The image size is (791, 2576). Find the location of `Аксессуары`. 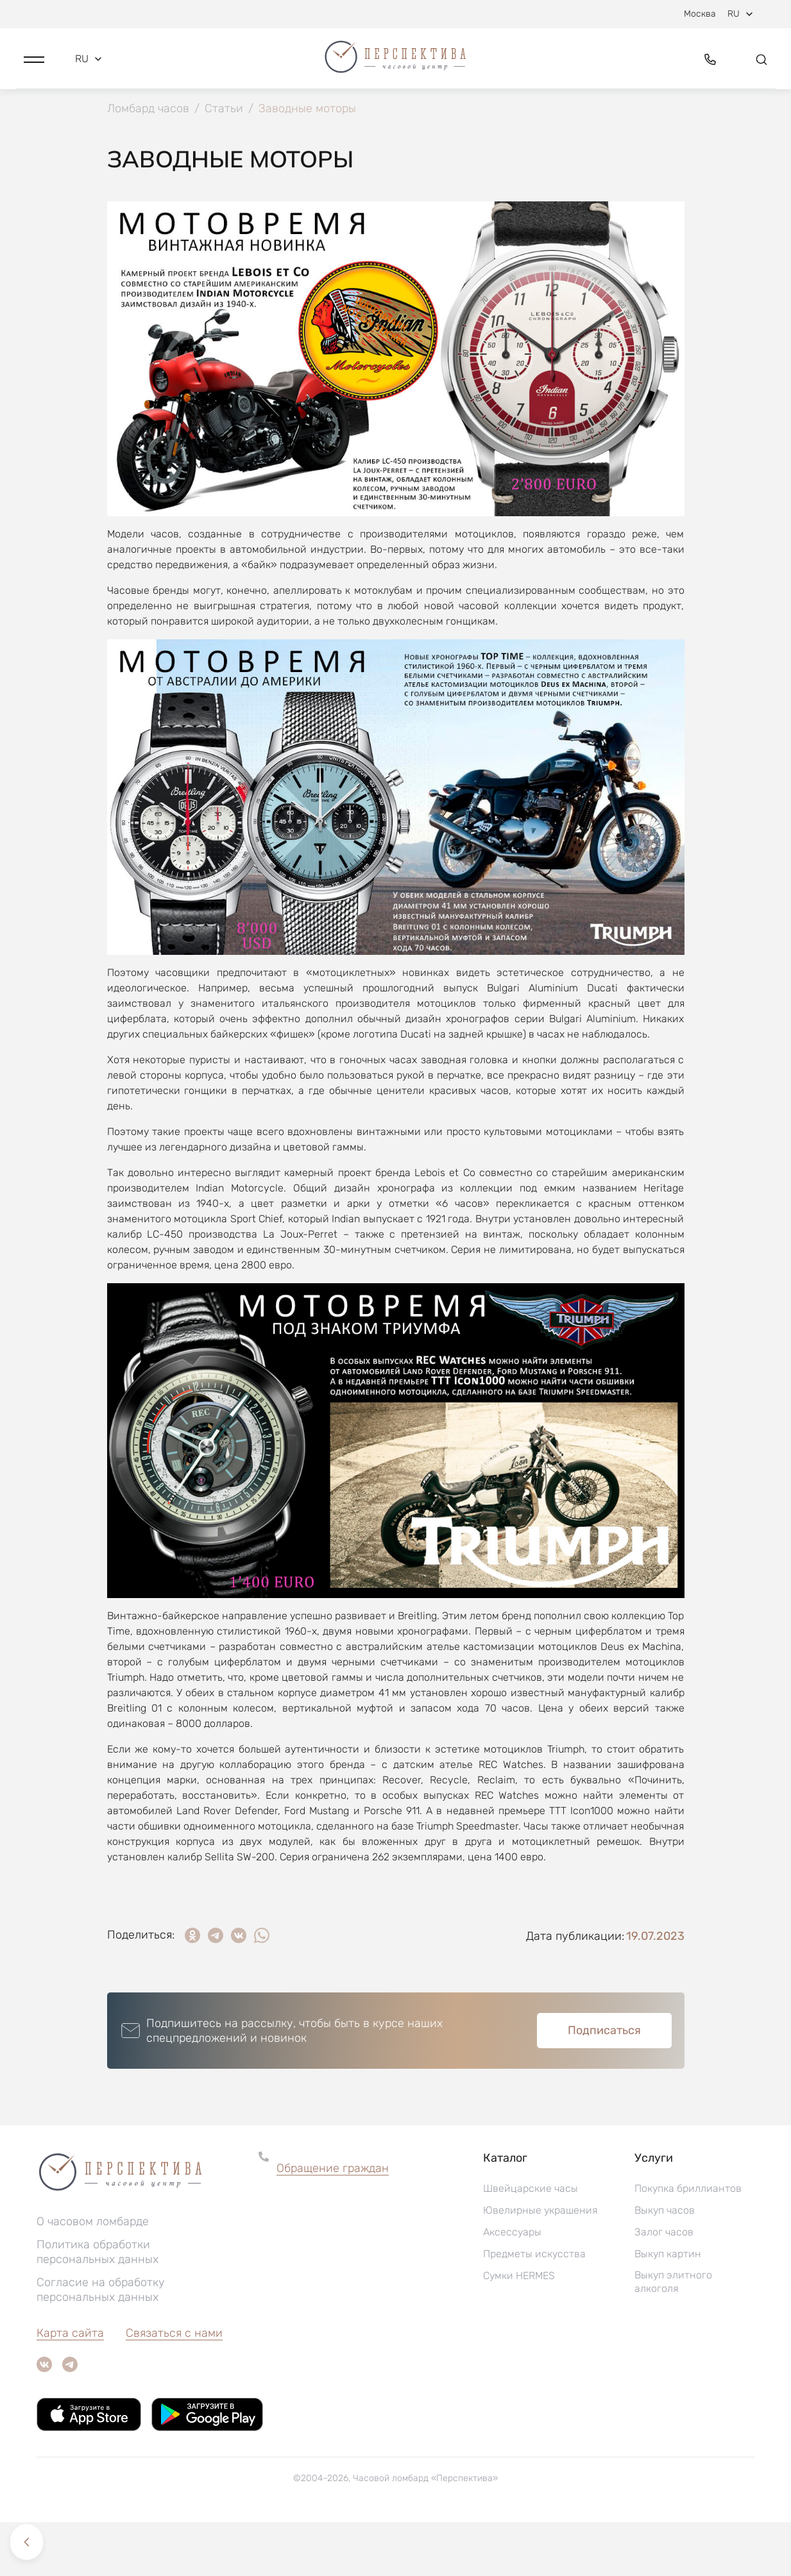

Аксессуары is located at coordinates (512, 2286).